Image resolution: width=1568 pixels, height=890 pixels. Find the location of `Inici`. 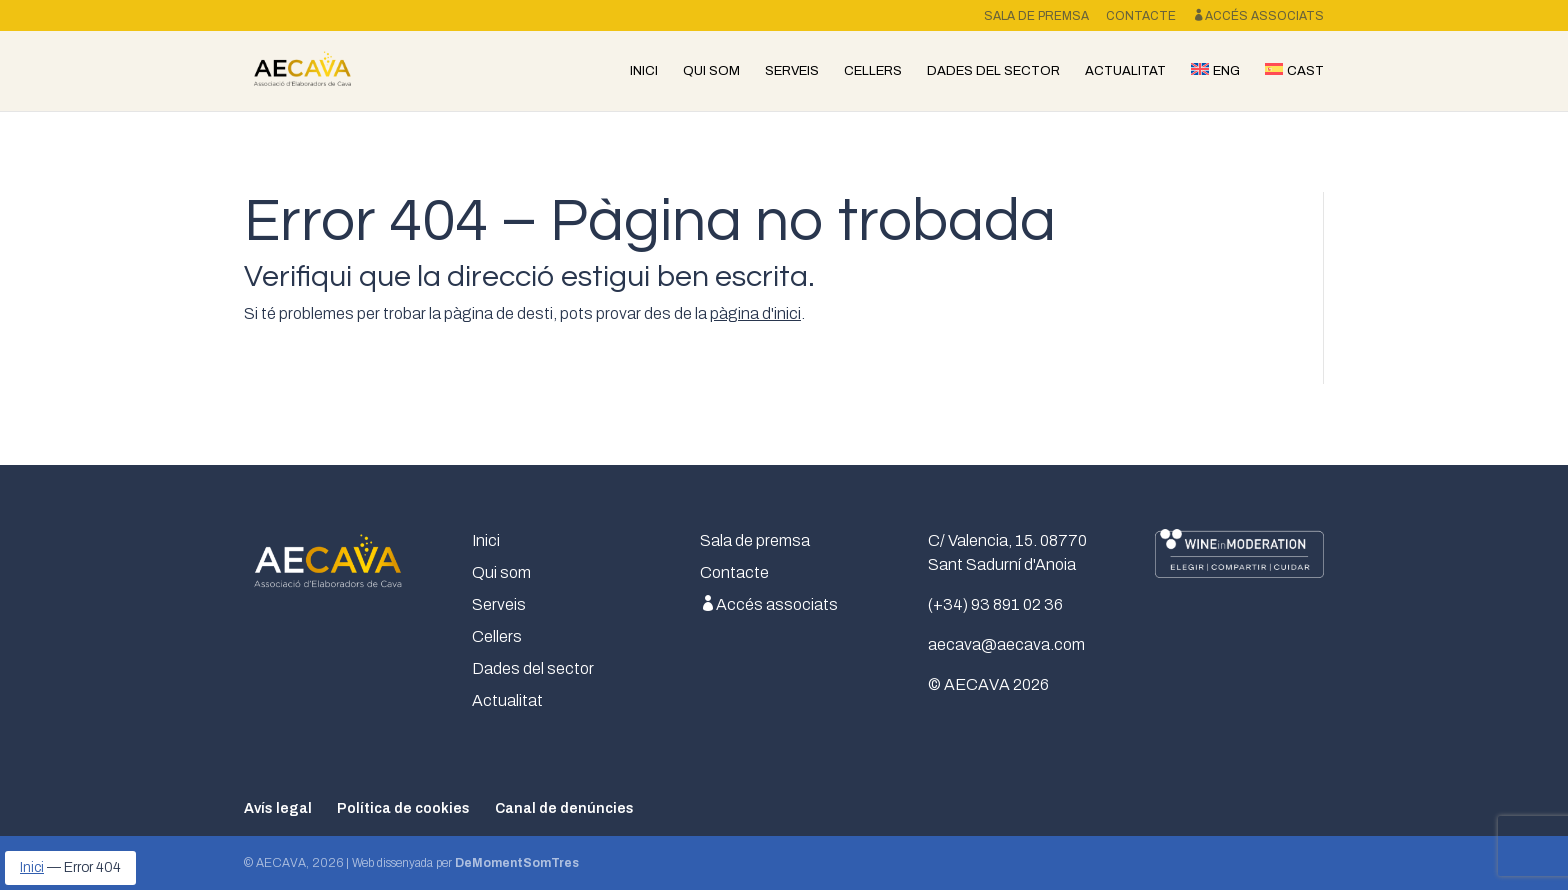

Inici is located at coordinates (644, 71).